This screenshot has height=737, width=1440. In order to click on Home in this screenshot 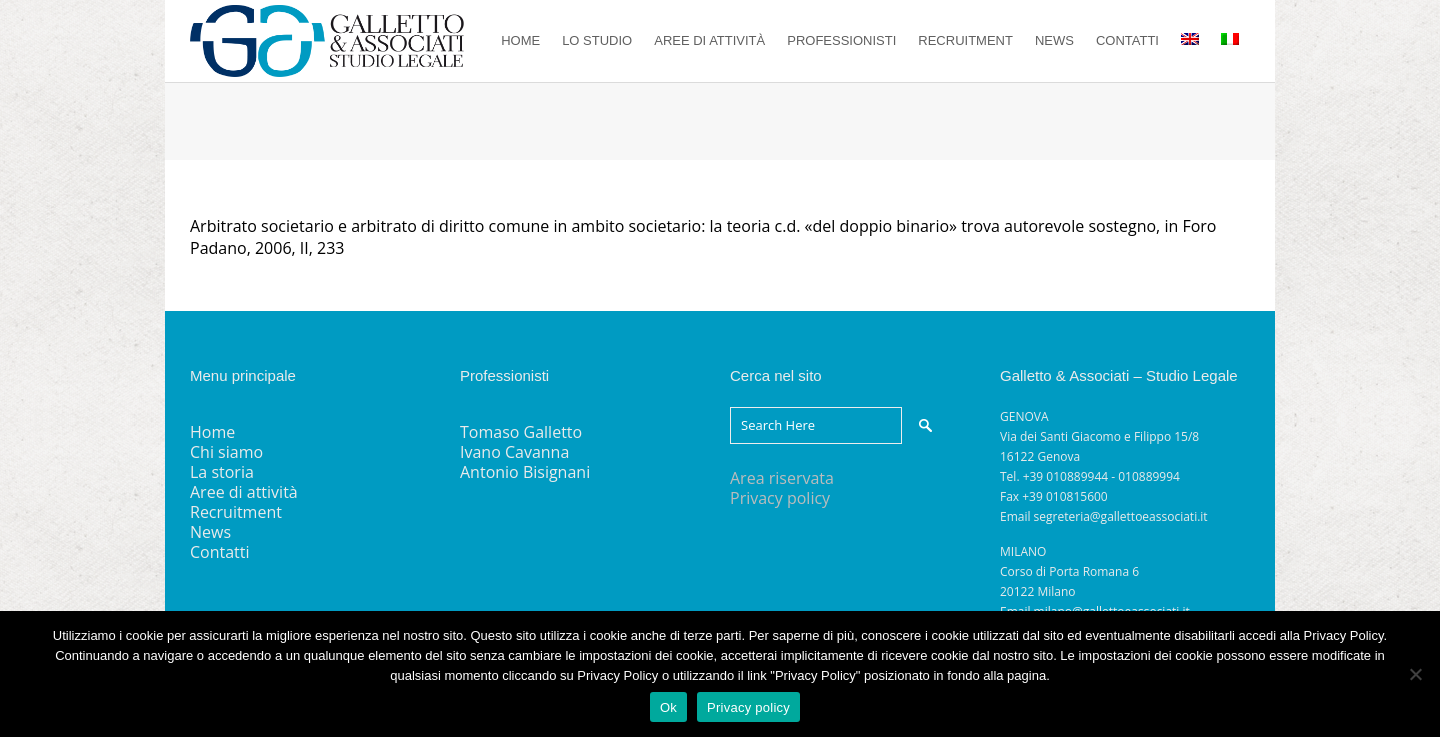, I will do `click(212, 432)`.